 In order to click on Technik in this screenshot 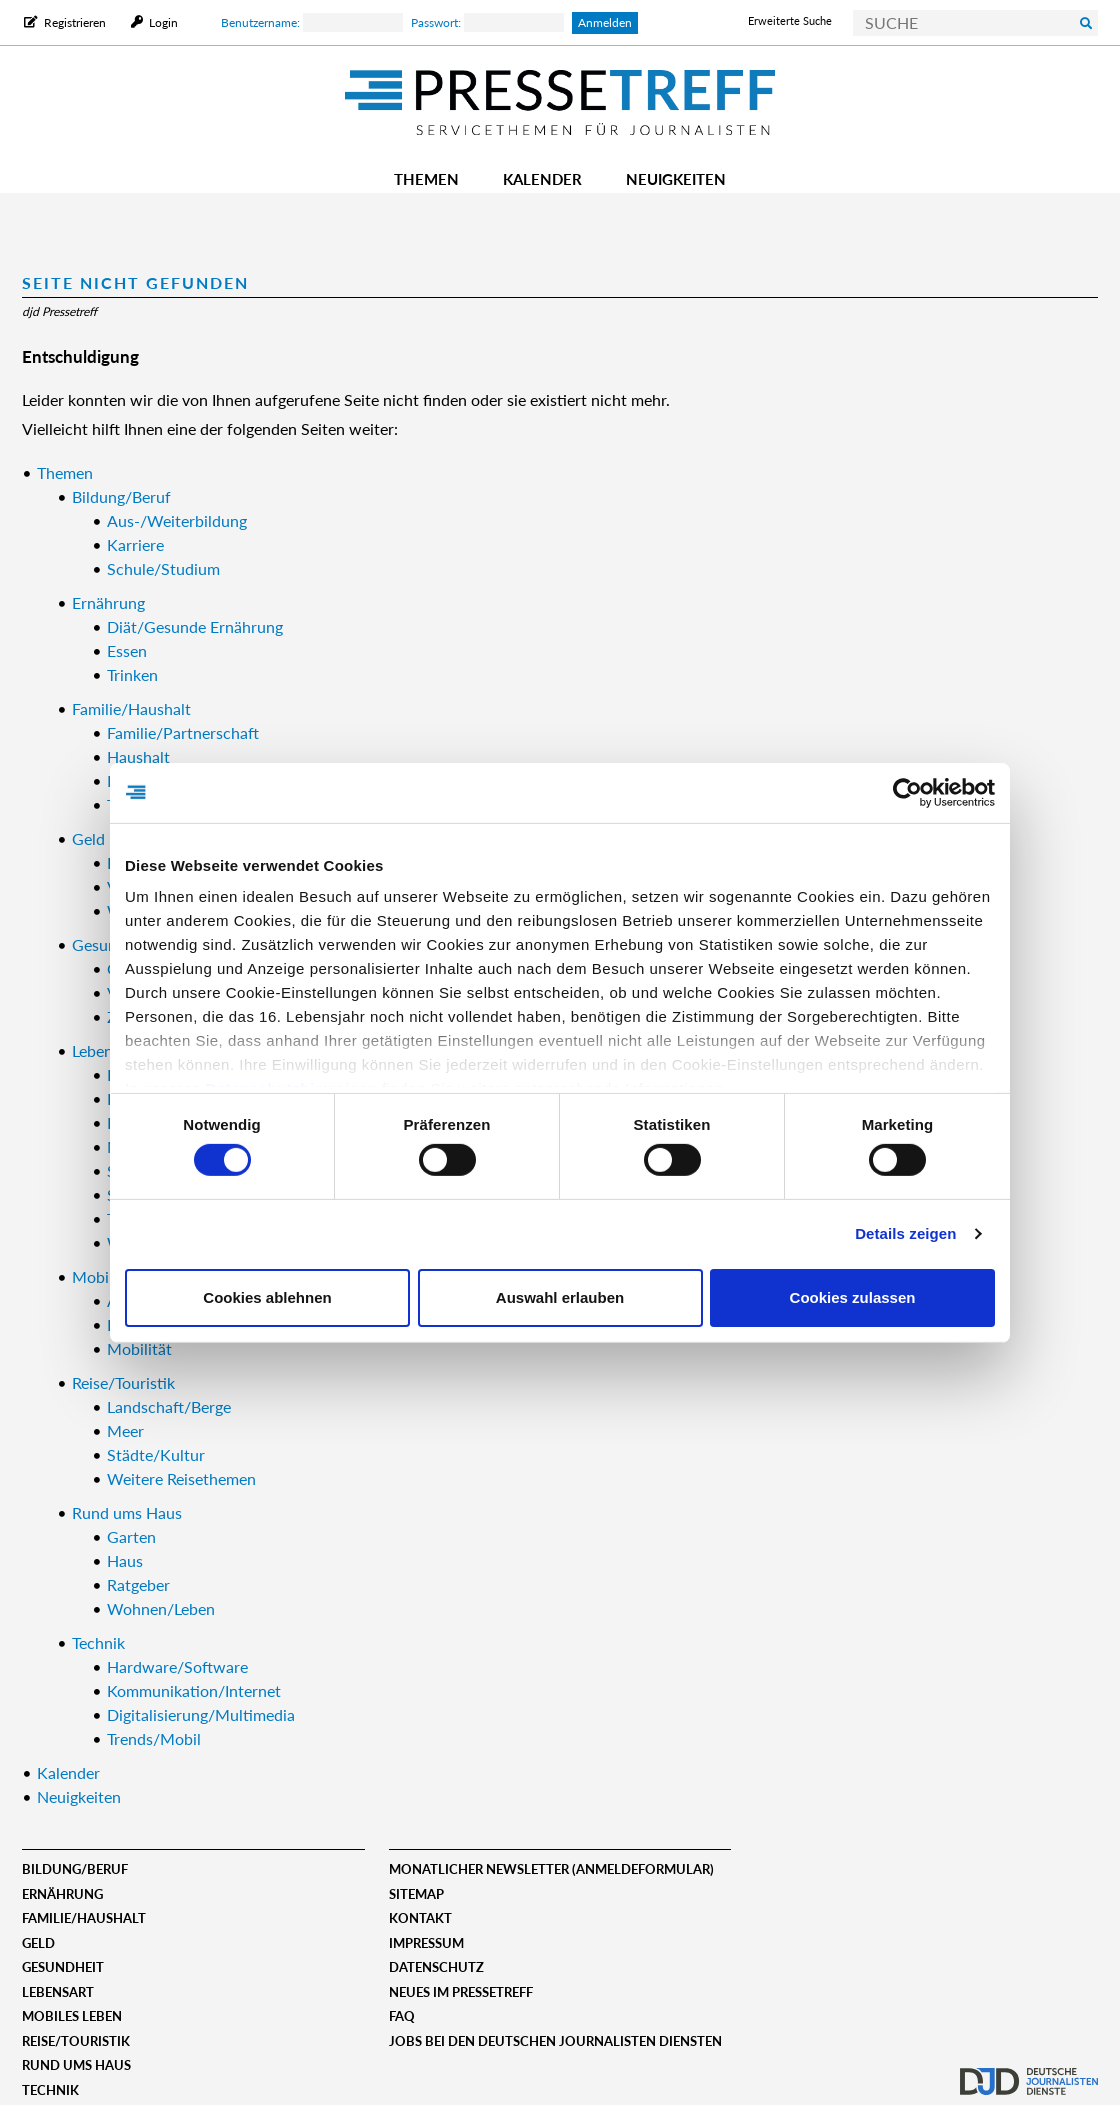, I will do `click(50, 2090)`.